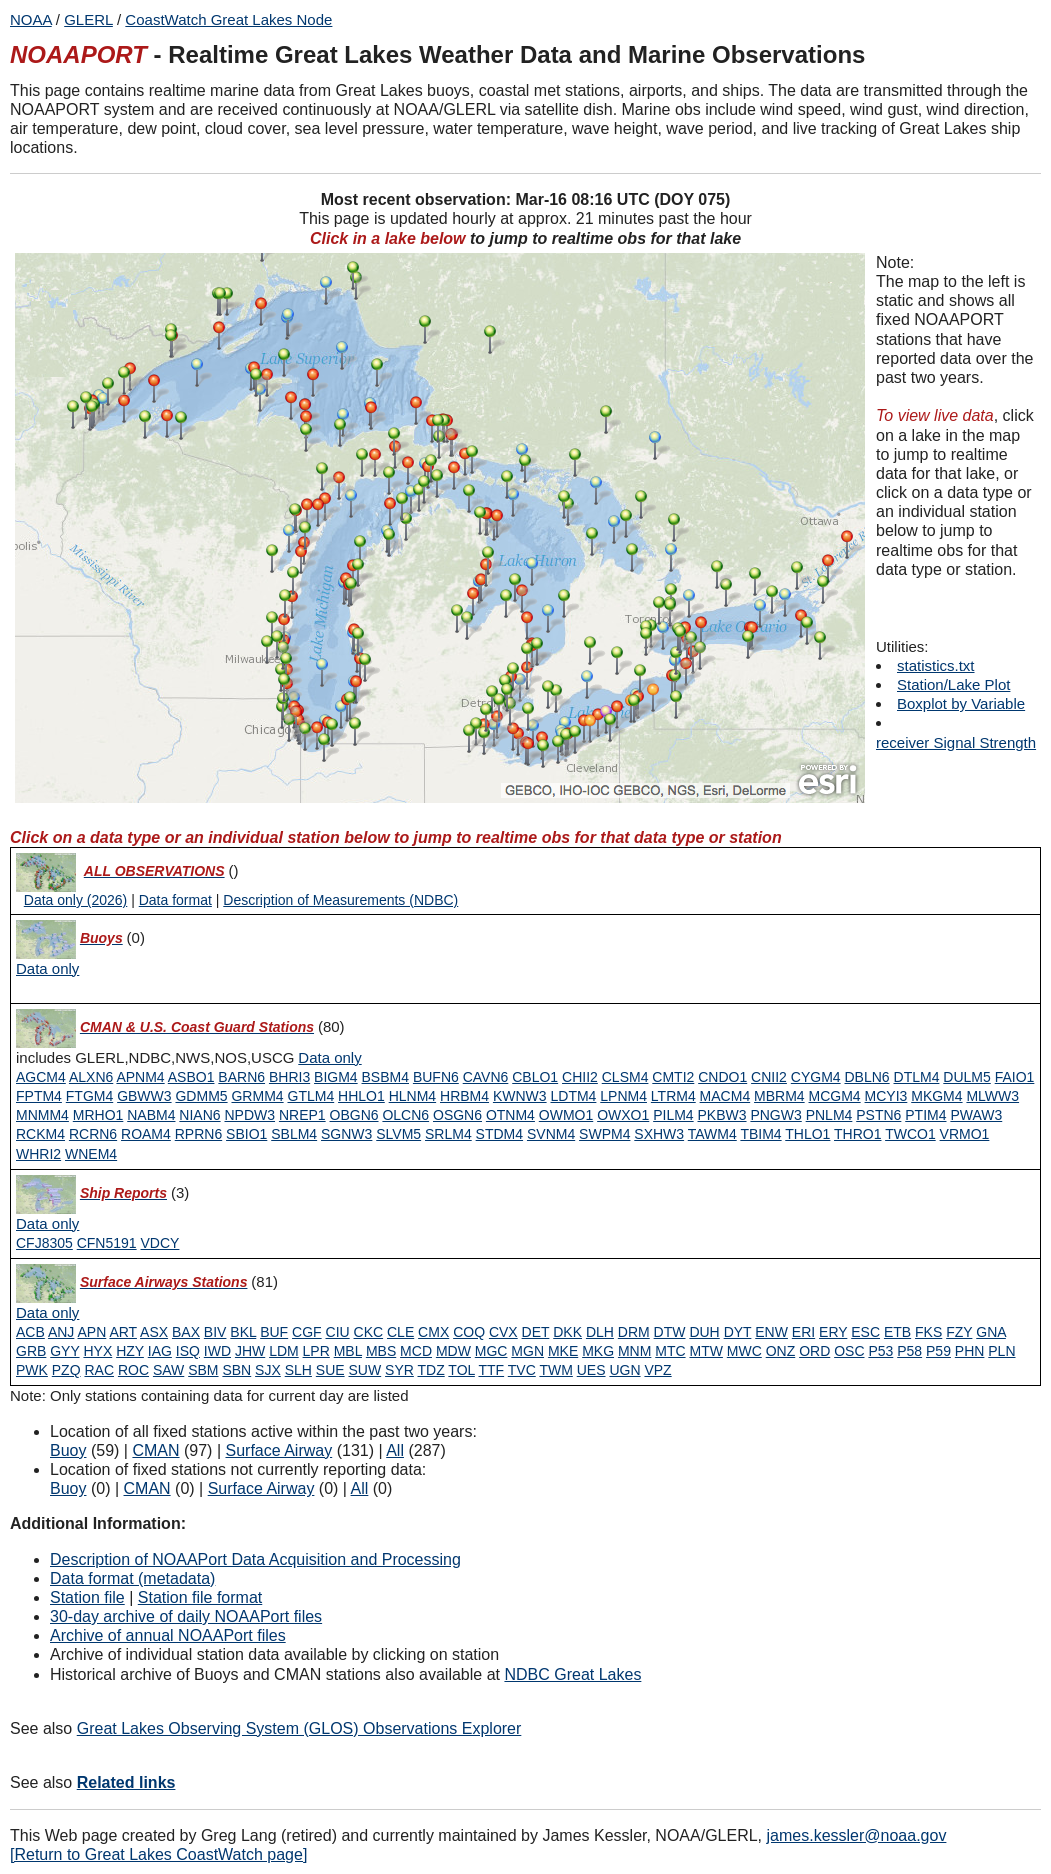 The width and height of the screenshot is (1051, 1874). I want to click on MCGM4, so click(835, 1096).